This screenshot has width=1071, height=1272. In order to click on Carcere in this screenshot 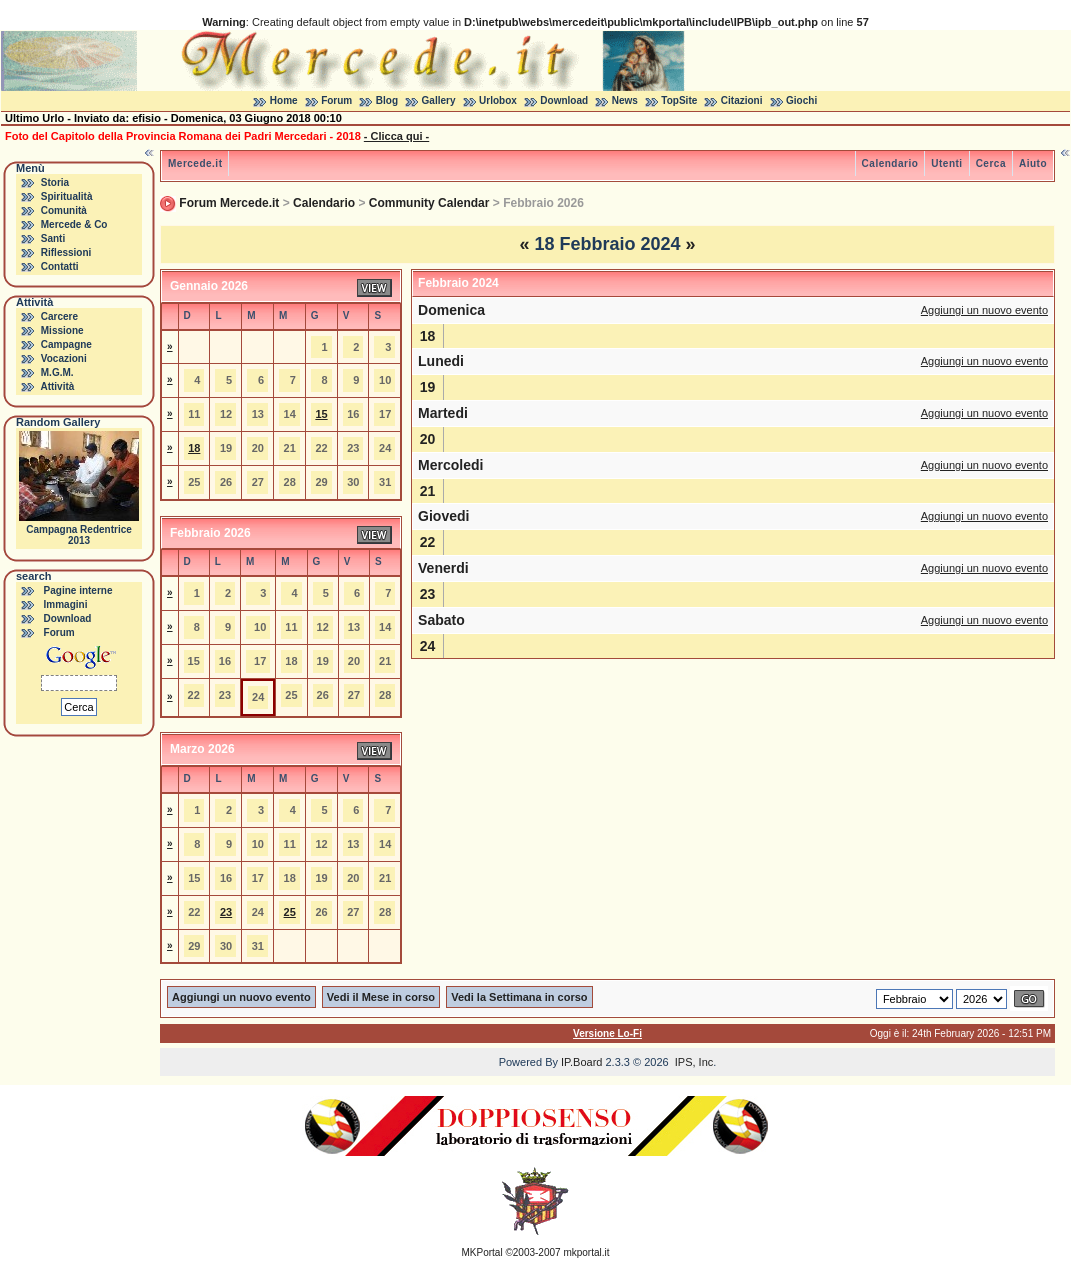, I will do `click(59, 316)`.